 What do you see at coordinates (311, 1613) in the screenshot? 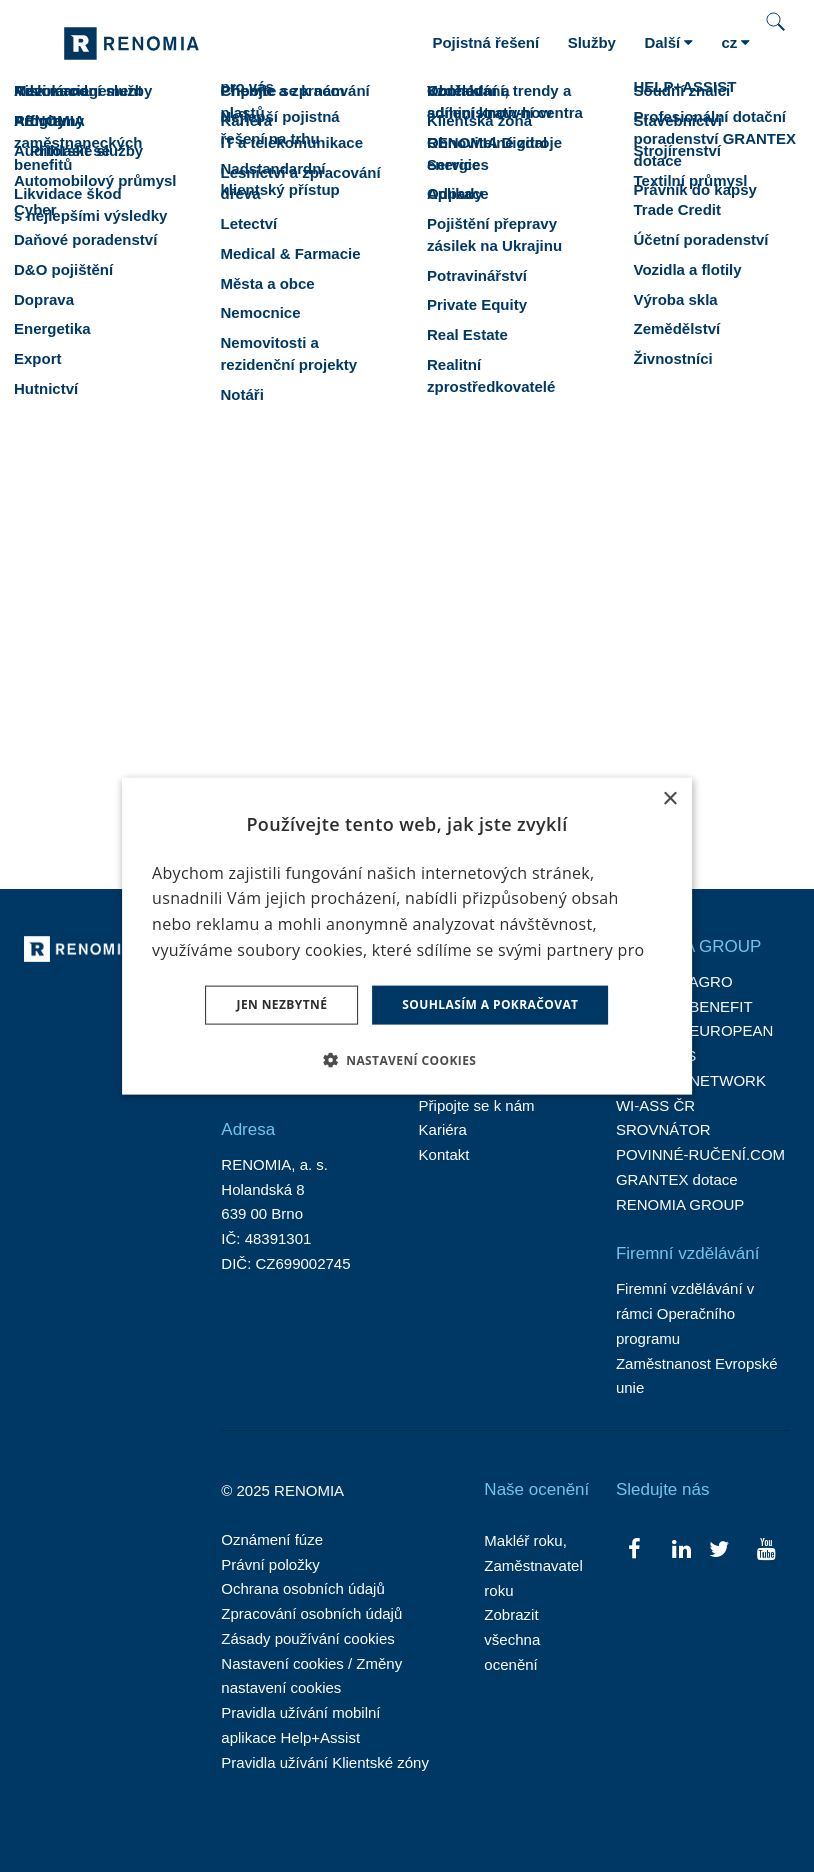
I see `Zpracování osobních údajů` at bounding box center [311, 1613].